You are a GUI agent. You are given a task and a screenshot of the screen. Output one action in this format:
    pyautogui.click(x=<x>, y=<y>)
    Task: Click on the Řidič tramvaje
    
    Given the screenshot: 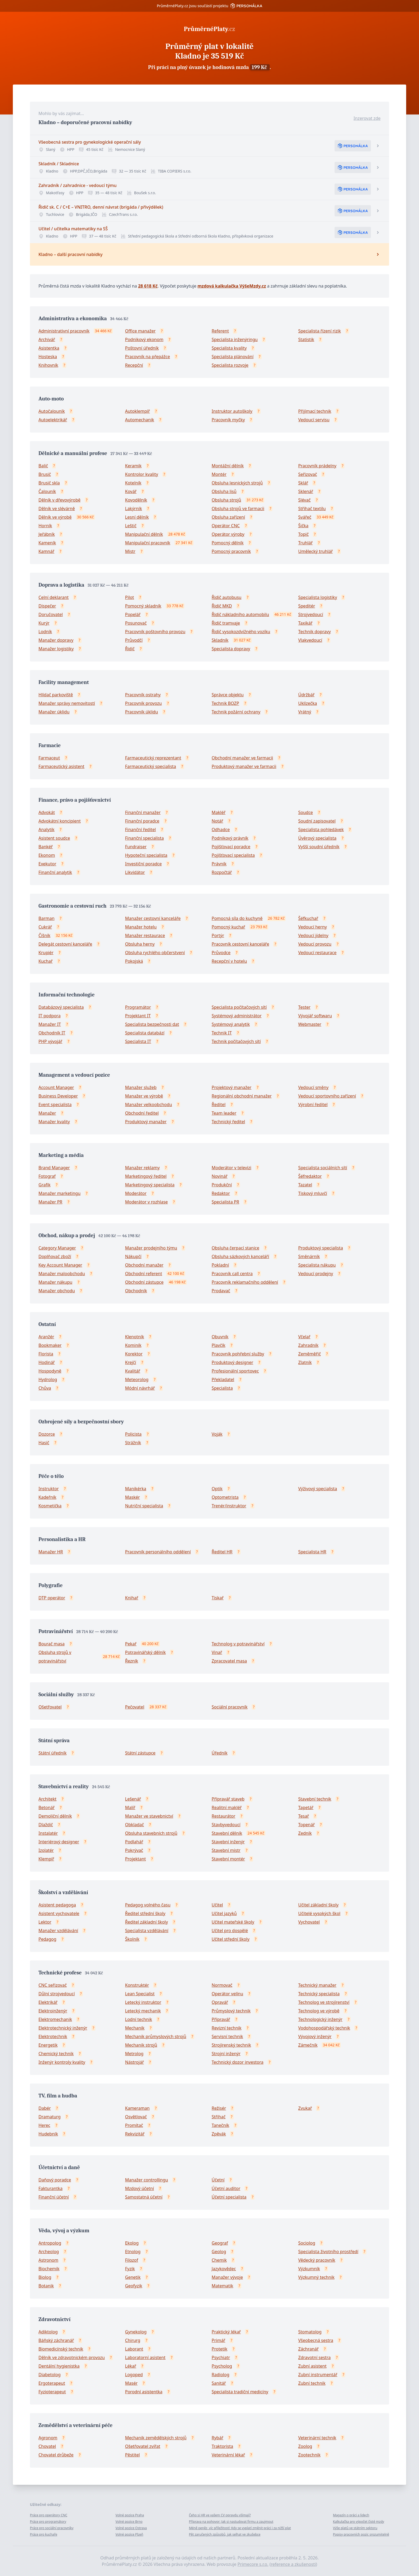 What is the action you would take?
    pyautogui.click(x=226, y=623)
    